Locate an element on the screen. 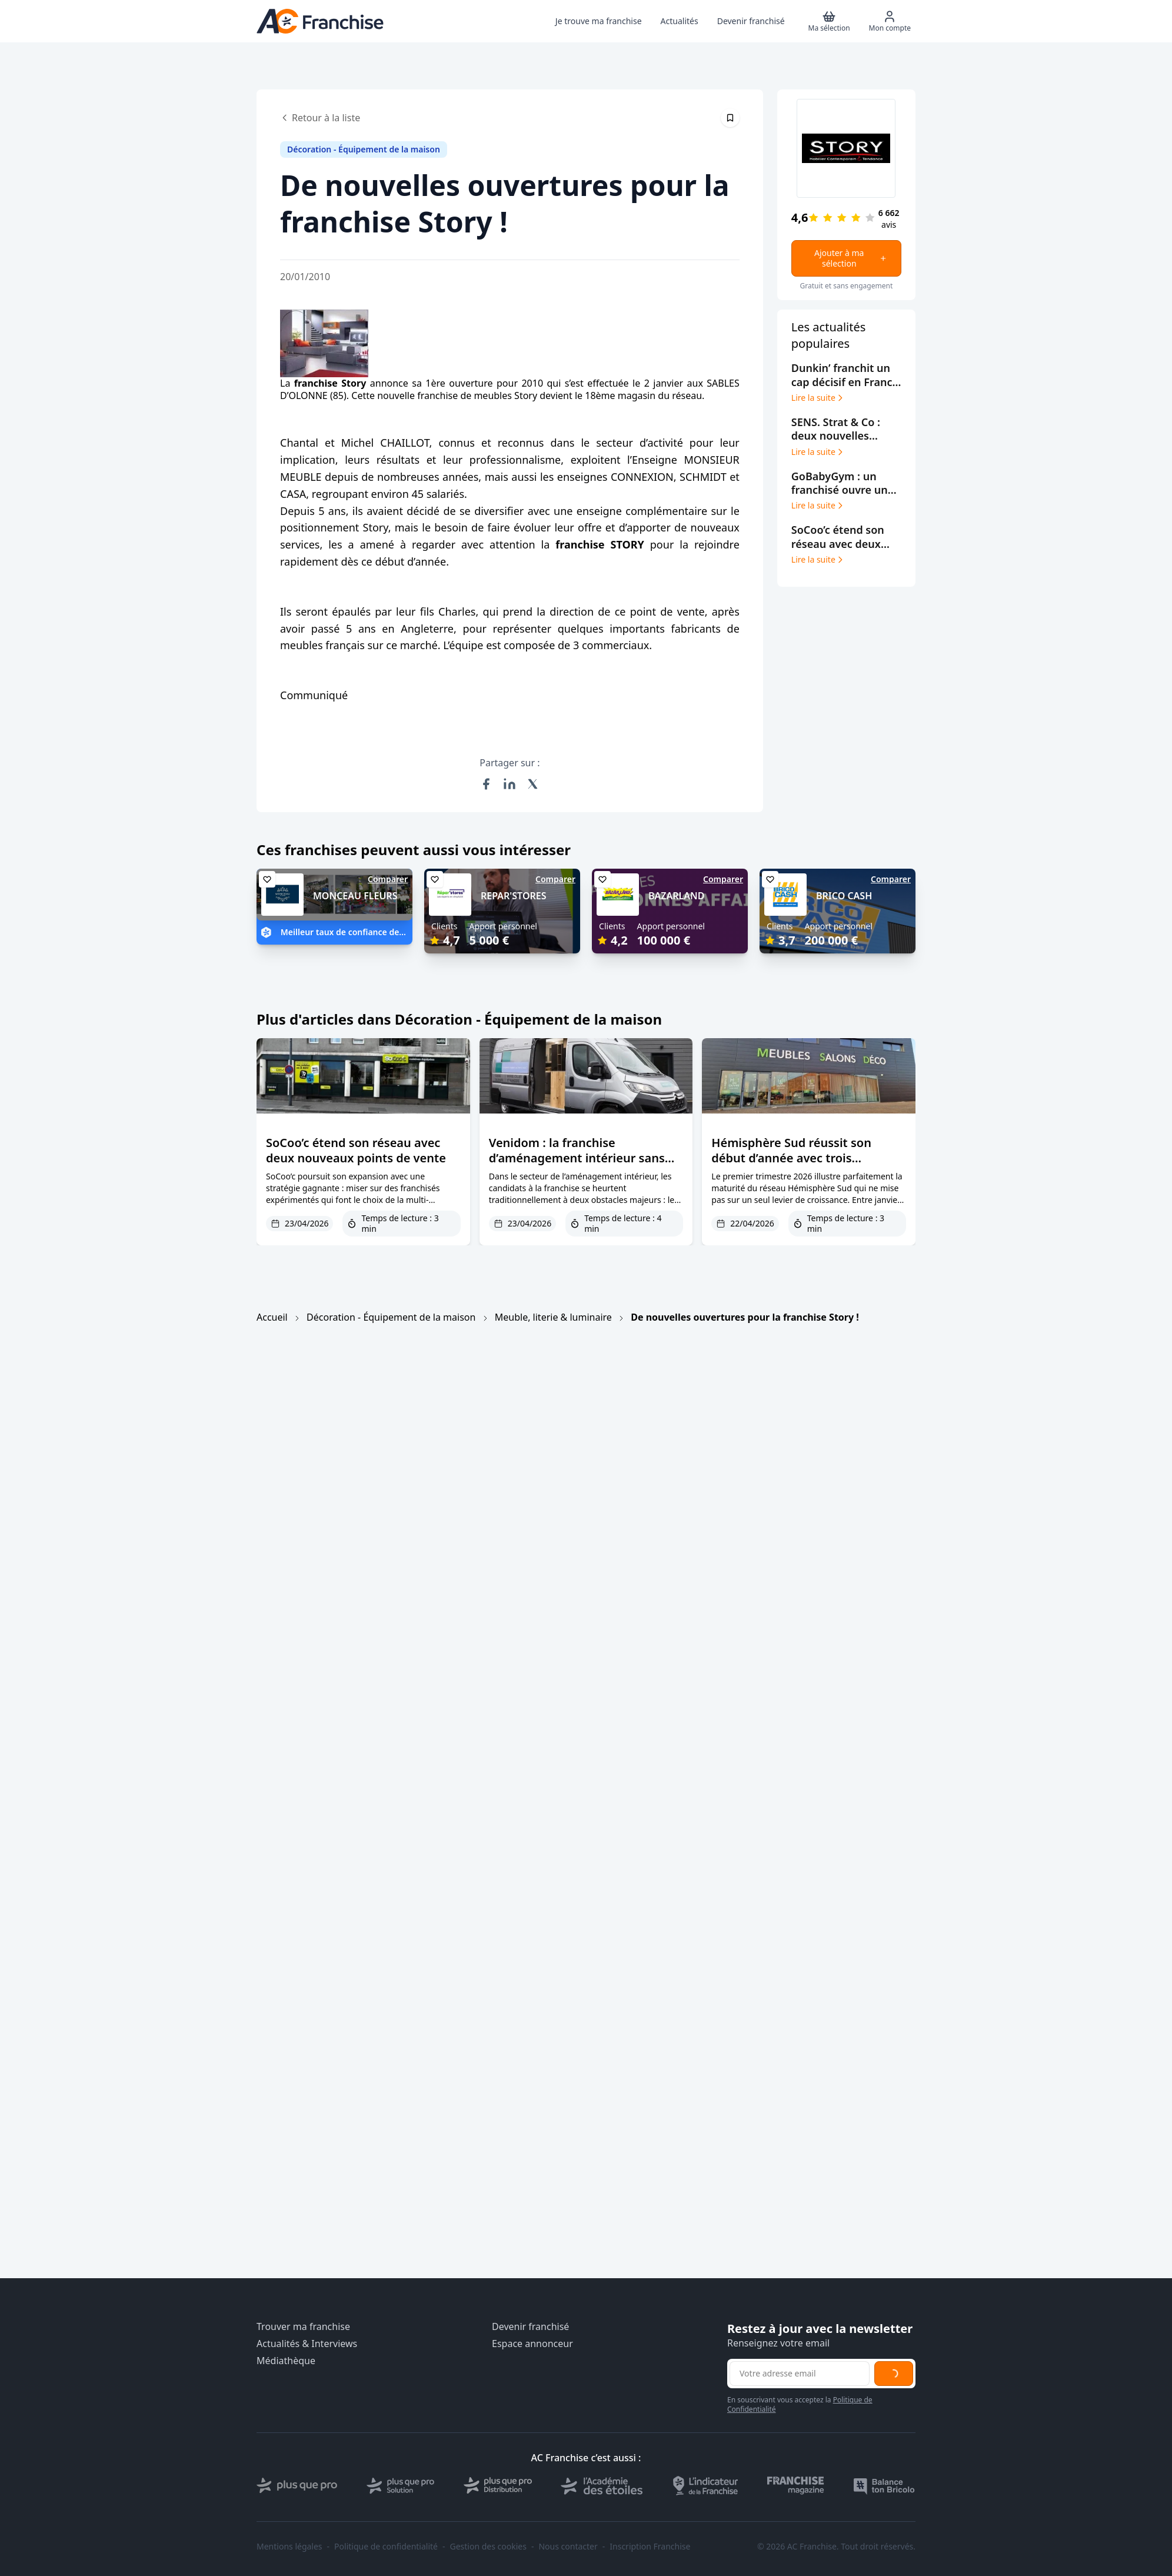 This screenshot has width=1172, height=2576. [Épingler cet article] is located at coordinates (730, 117).